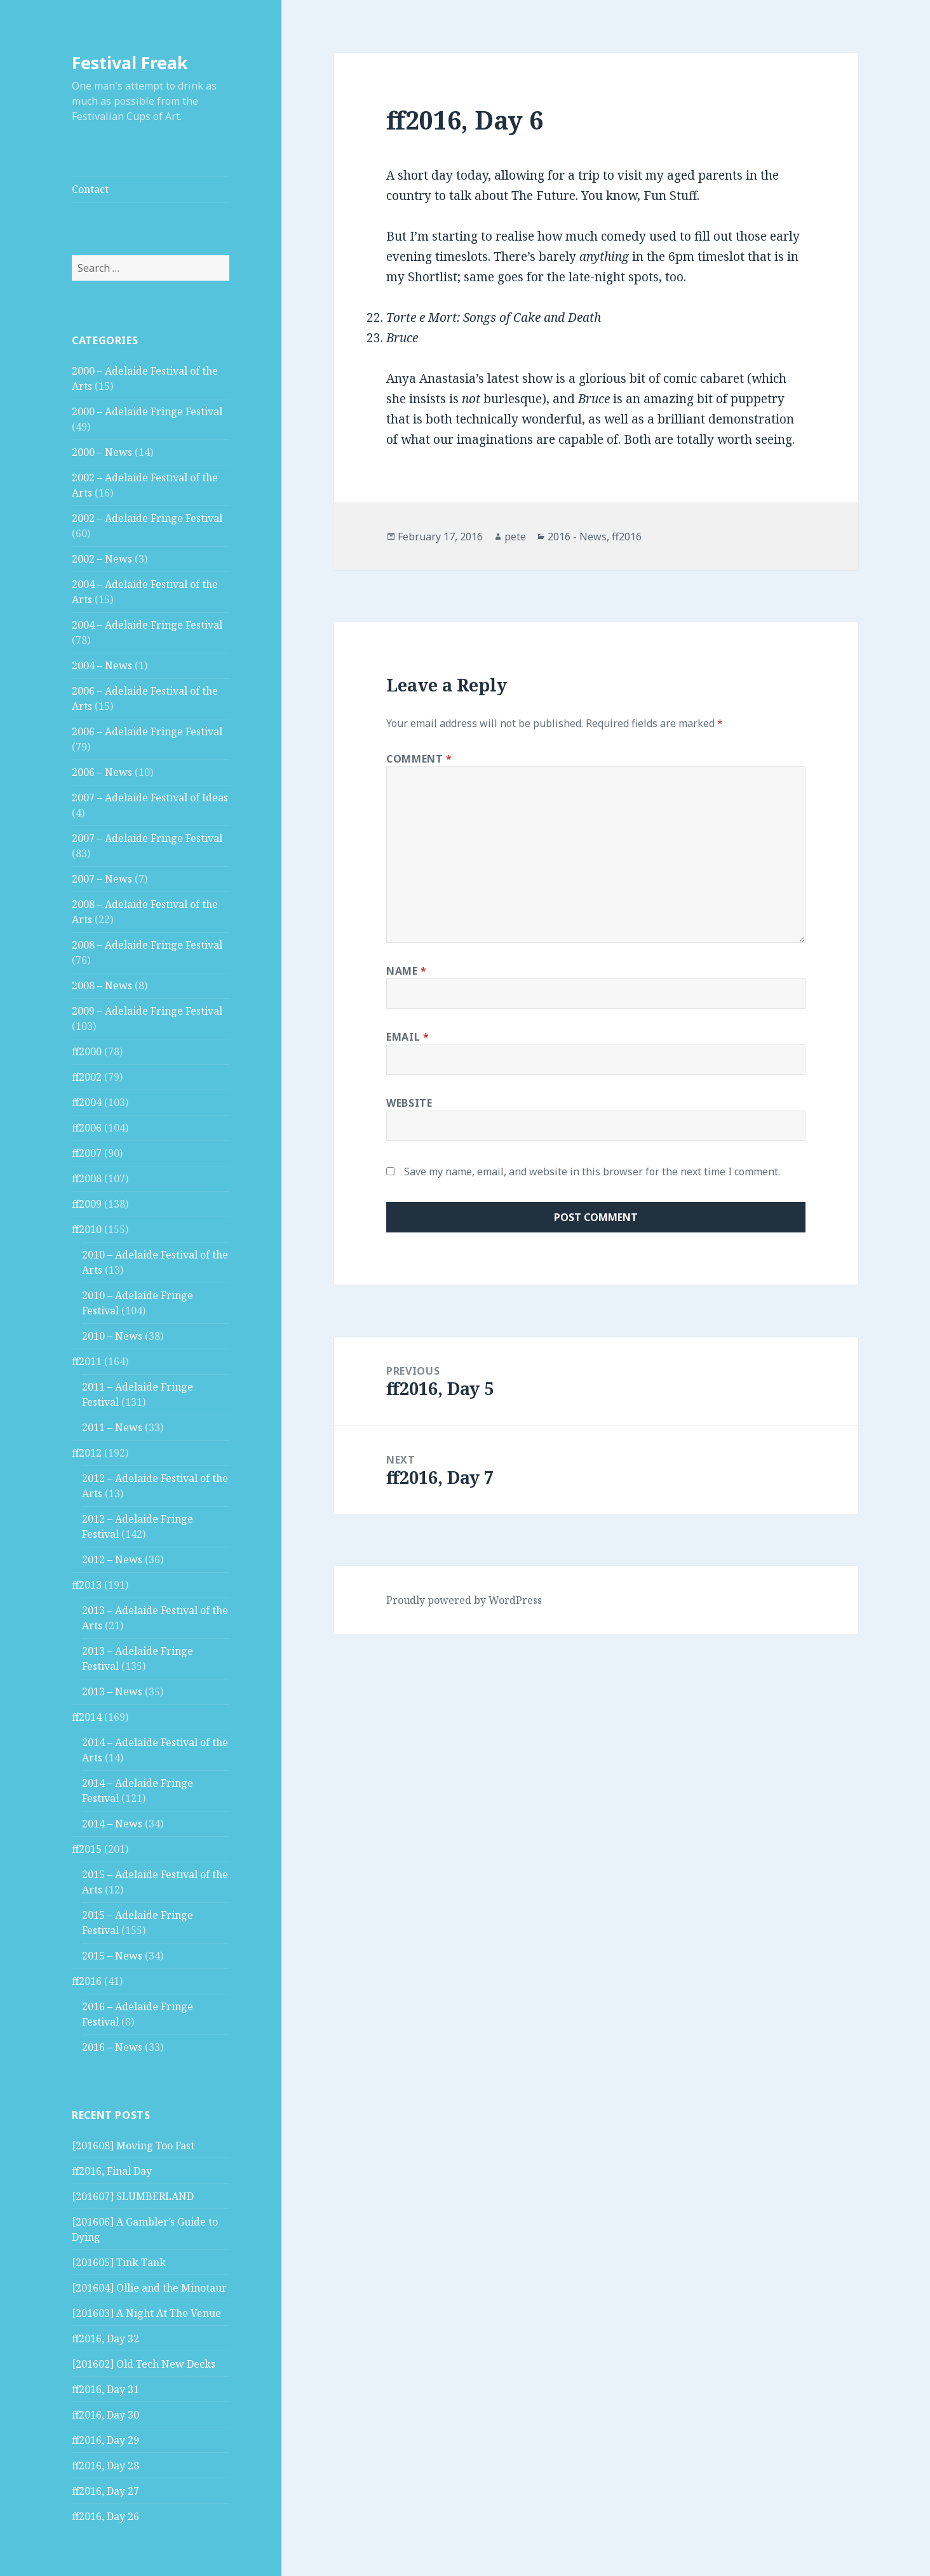  What do you see at coordinates (407, 1037) in the screenshot?
I see `Email` at bounding box center [407, 1037].